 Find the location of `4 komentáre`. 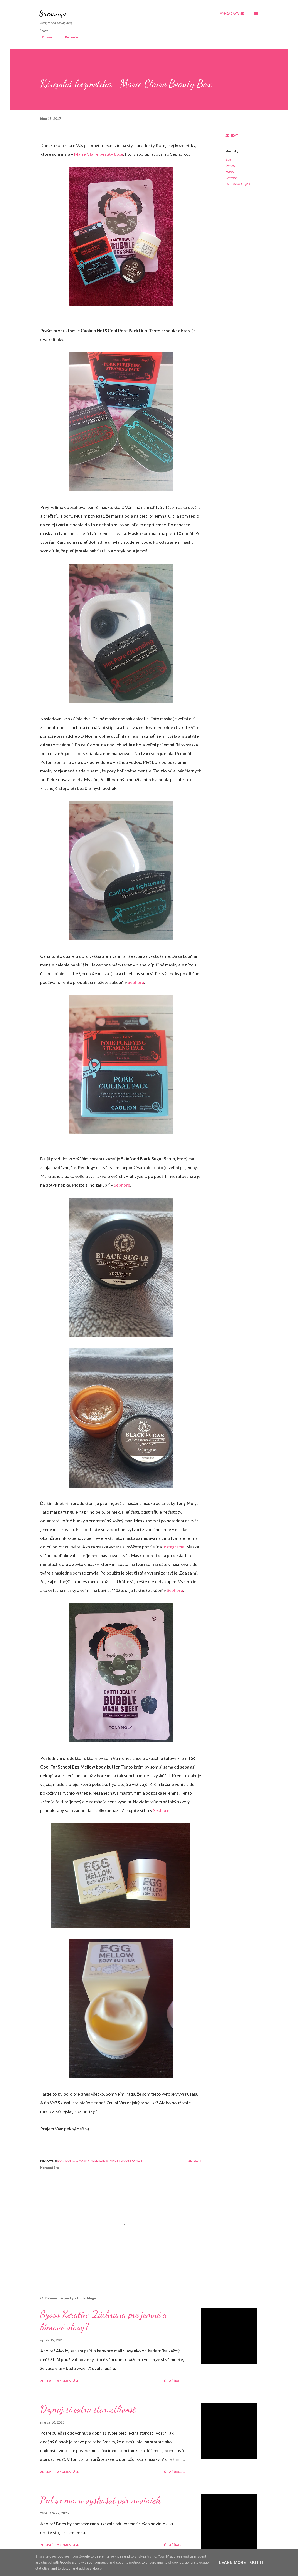

4 komentáre is located at coordinates (68, 2381).